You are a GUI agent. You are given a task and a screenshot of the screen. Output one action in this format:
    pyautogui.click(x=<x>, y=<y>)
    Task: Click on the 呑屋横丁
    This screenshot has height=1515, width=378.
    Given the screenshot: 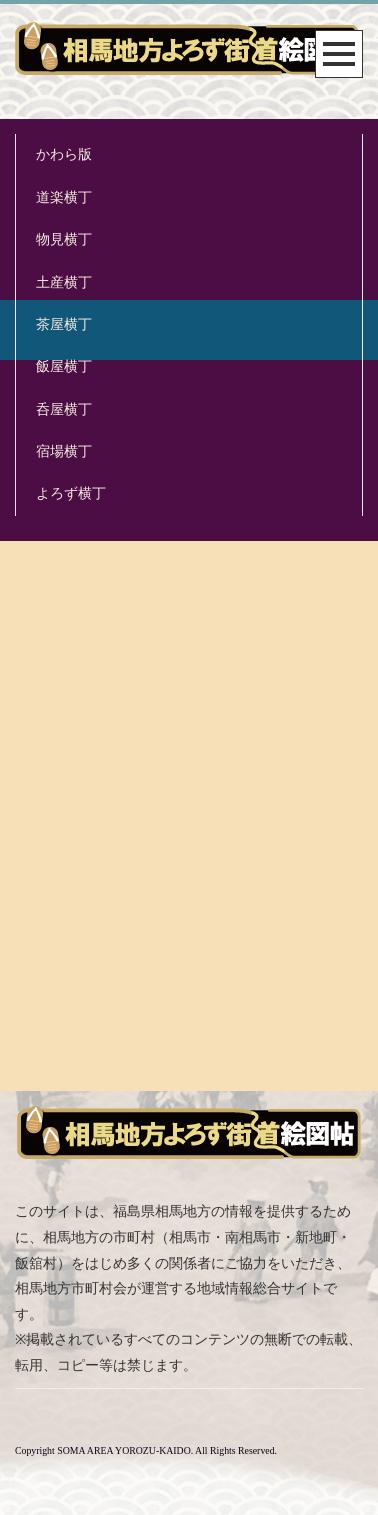 What is the action you would take?
    pyautogui.click(x=64, y=409)
    